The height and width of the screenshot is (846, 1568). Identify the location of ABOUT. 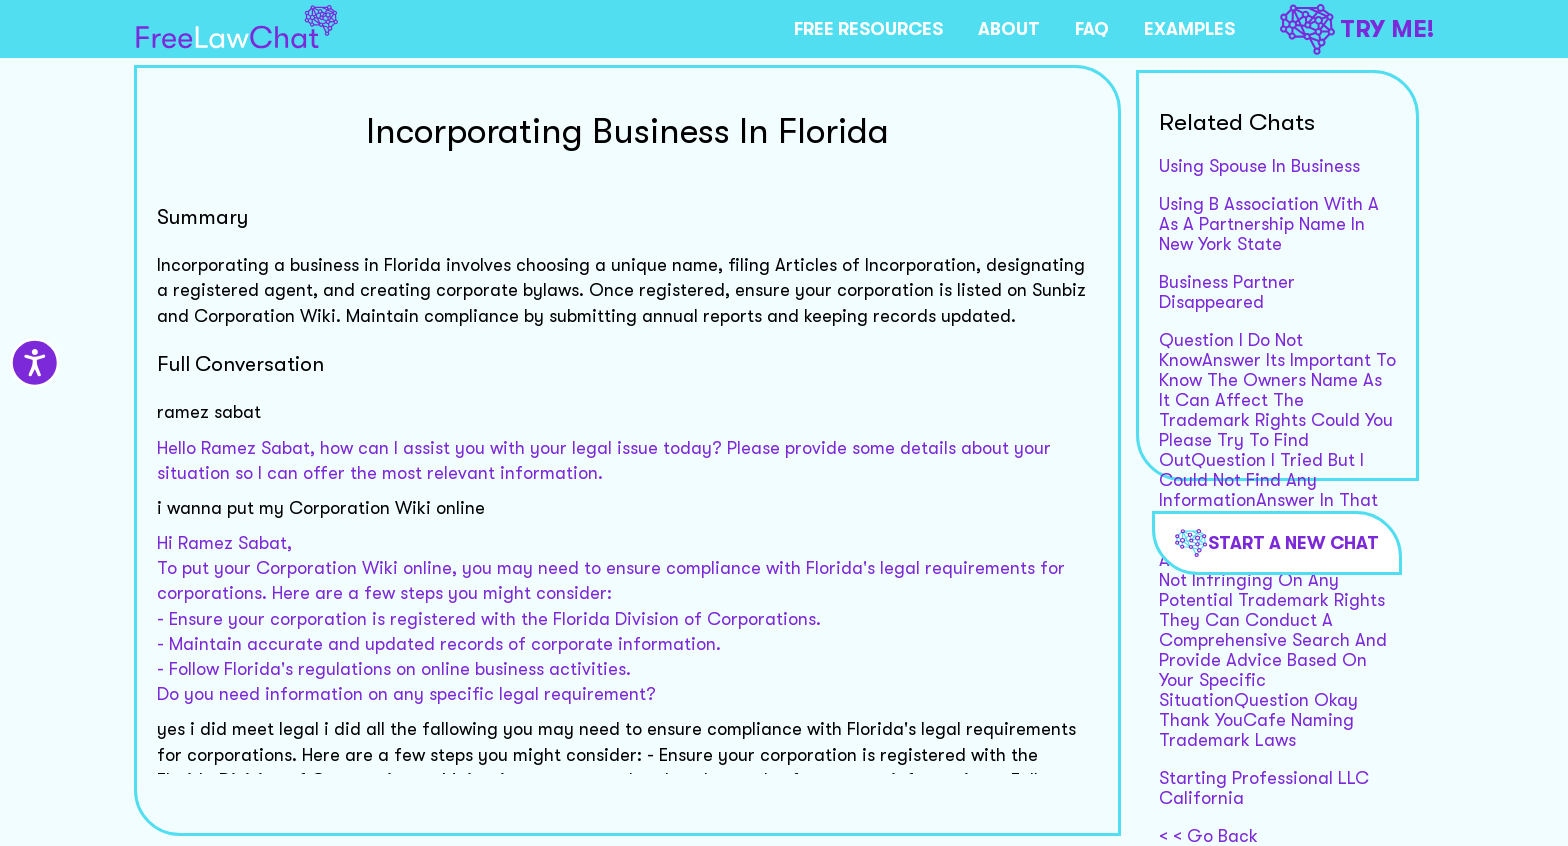
(1009, 29).